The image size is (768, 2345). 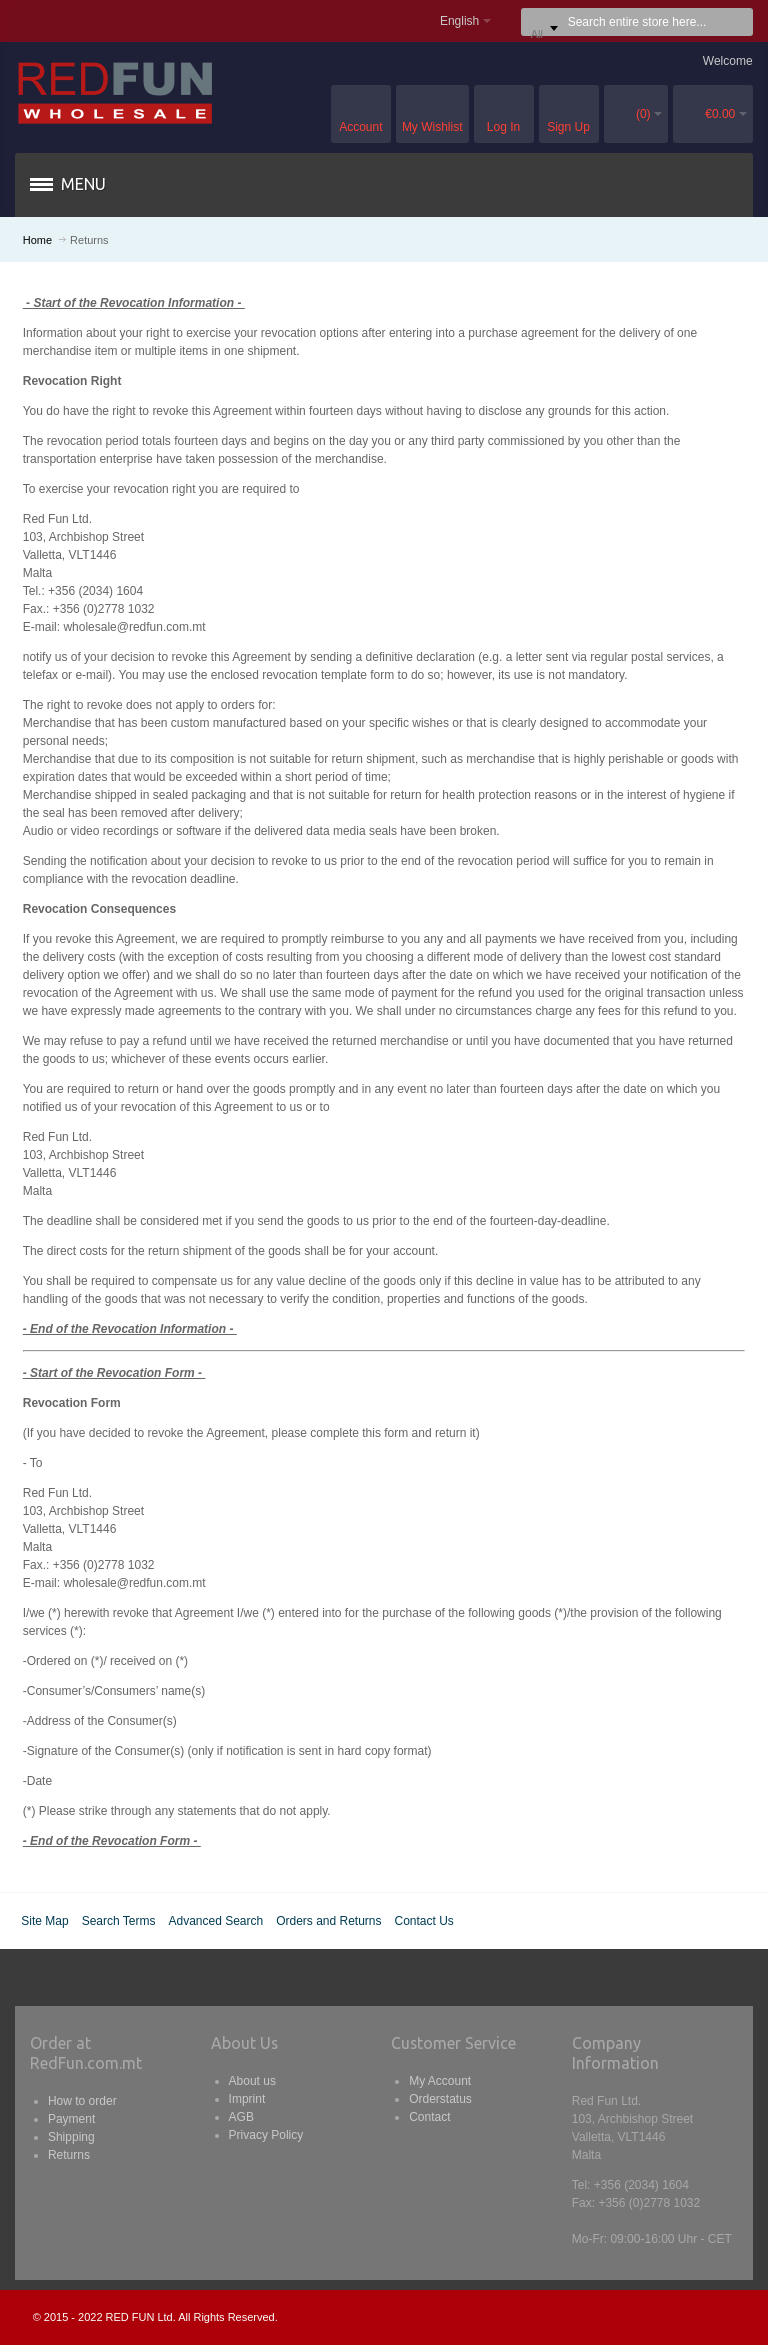 I want to click on Privacy Policy, so click(x=266, y=2135).